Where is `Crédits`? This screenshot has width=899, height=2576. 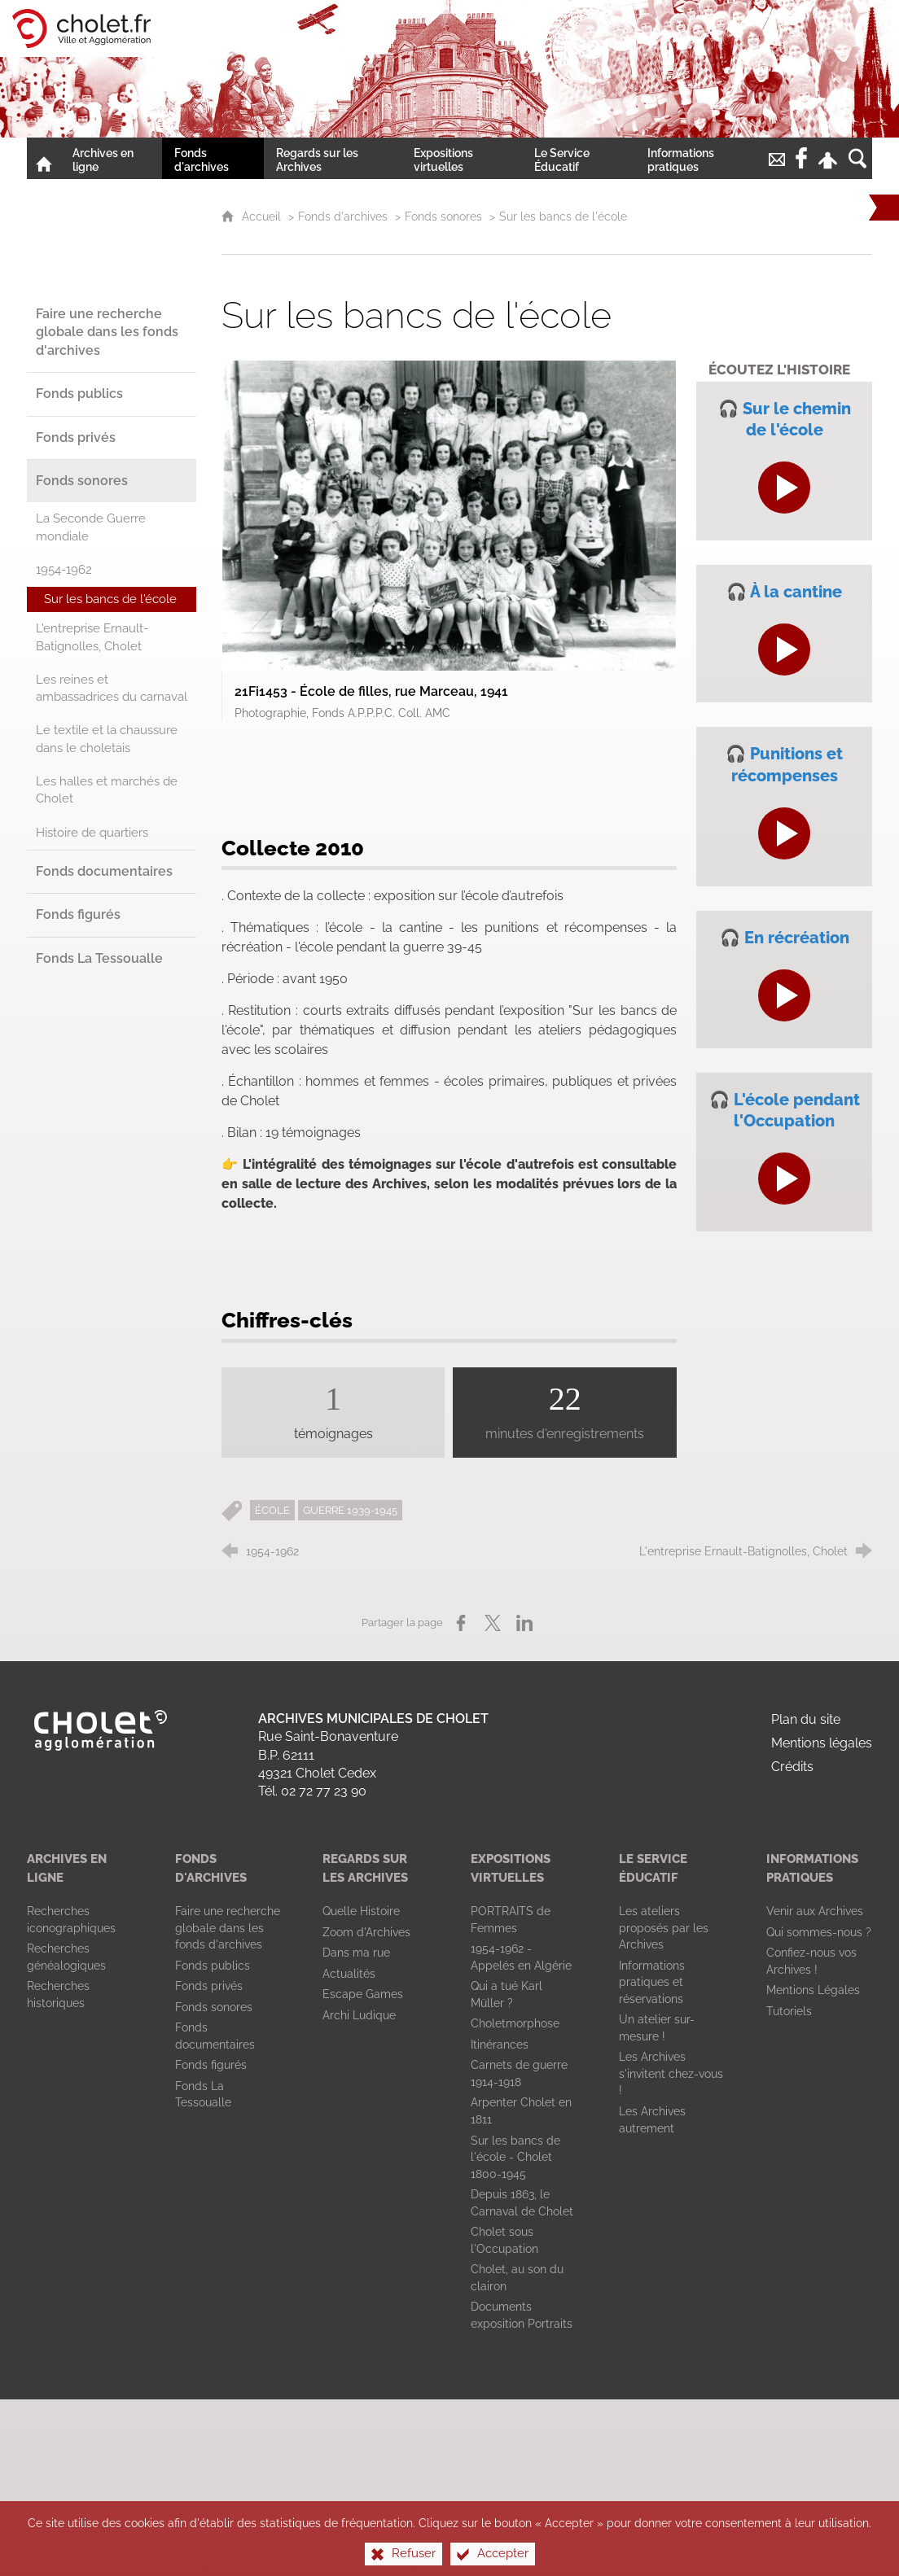
Crédits is located at coordinates (792, 1766).